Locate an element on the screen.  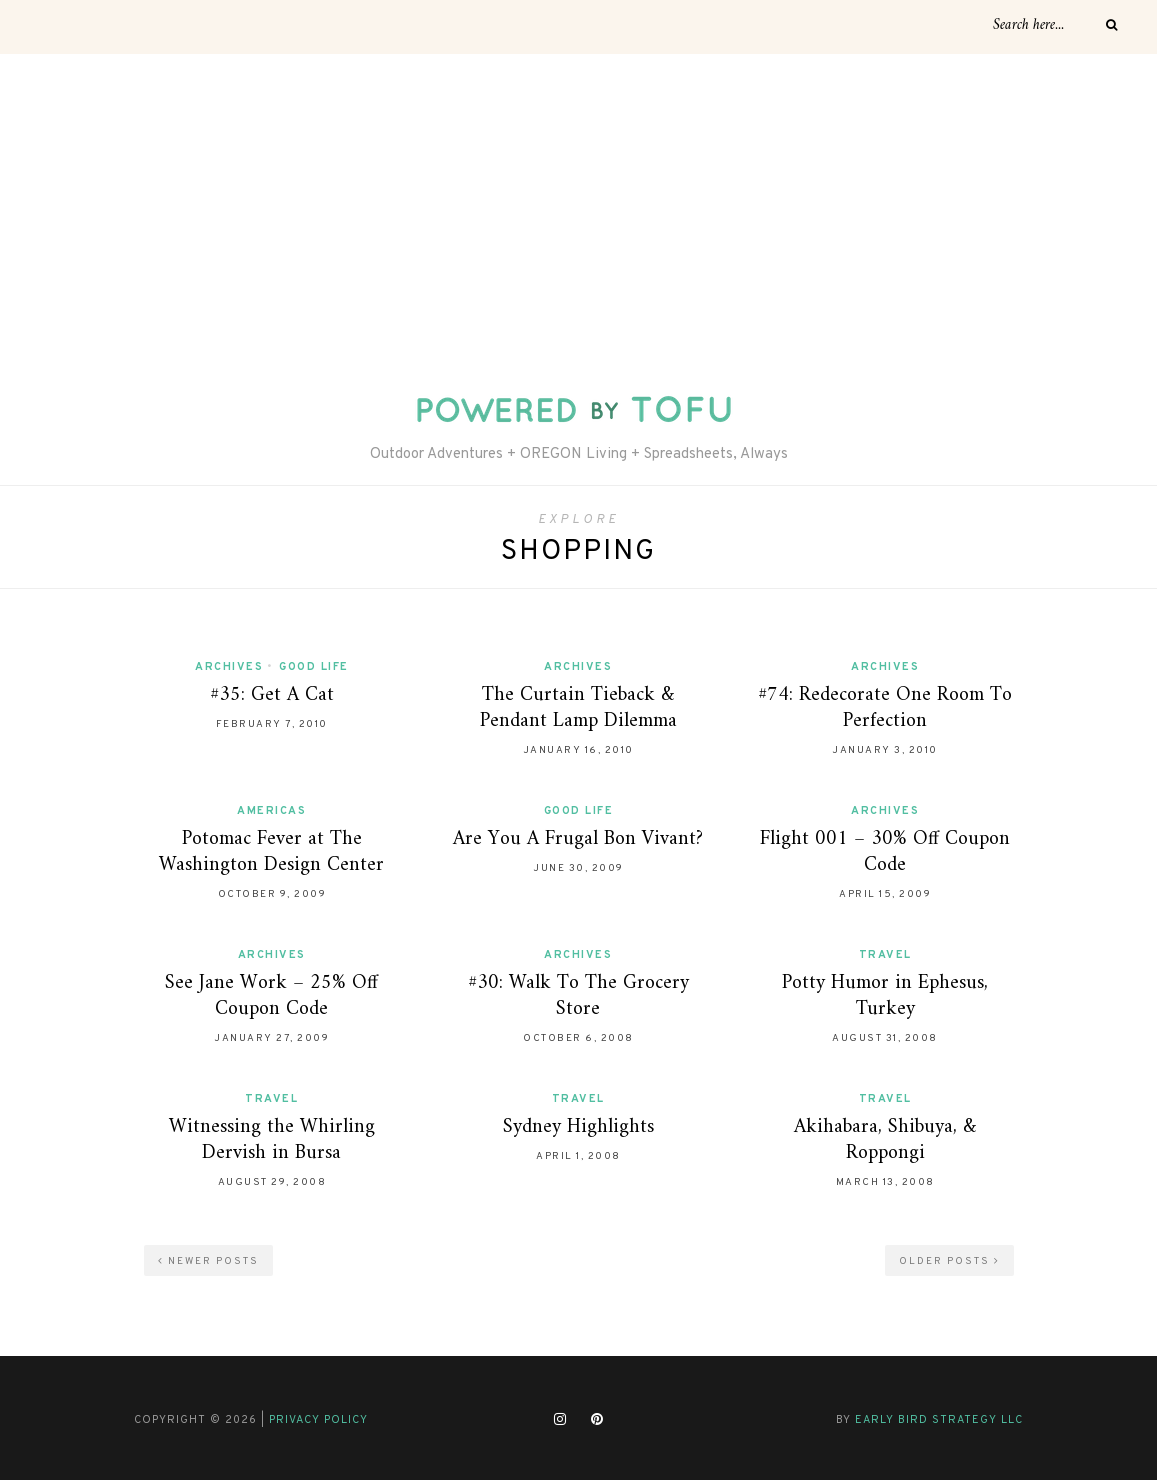
Americas is located at coordinates (271, 811).